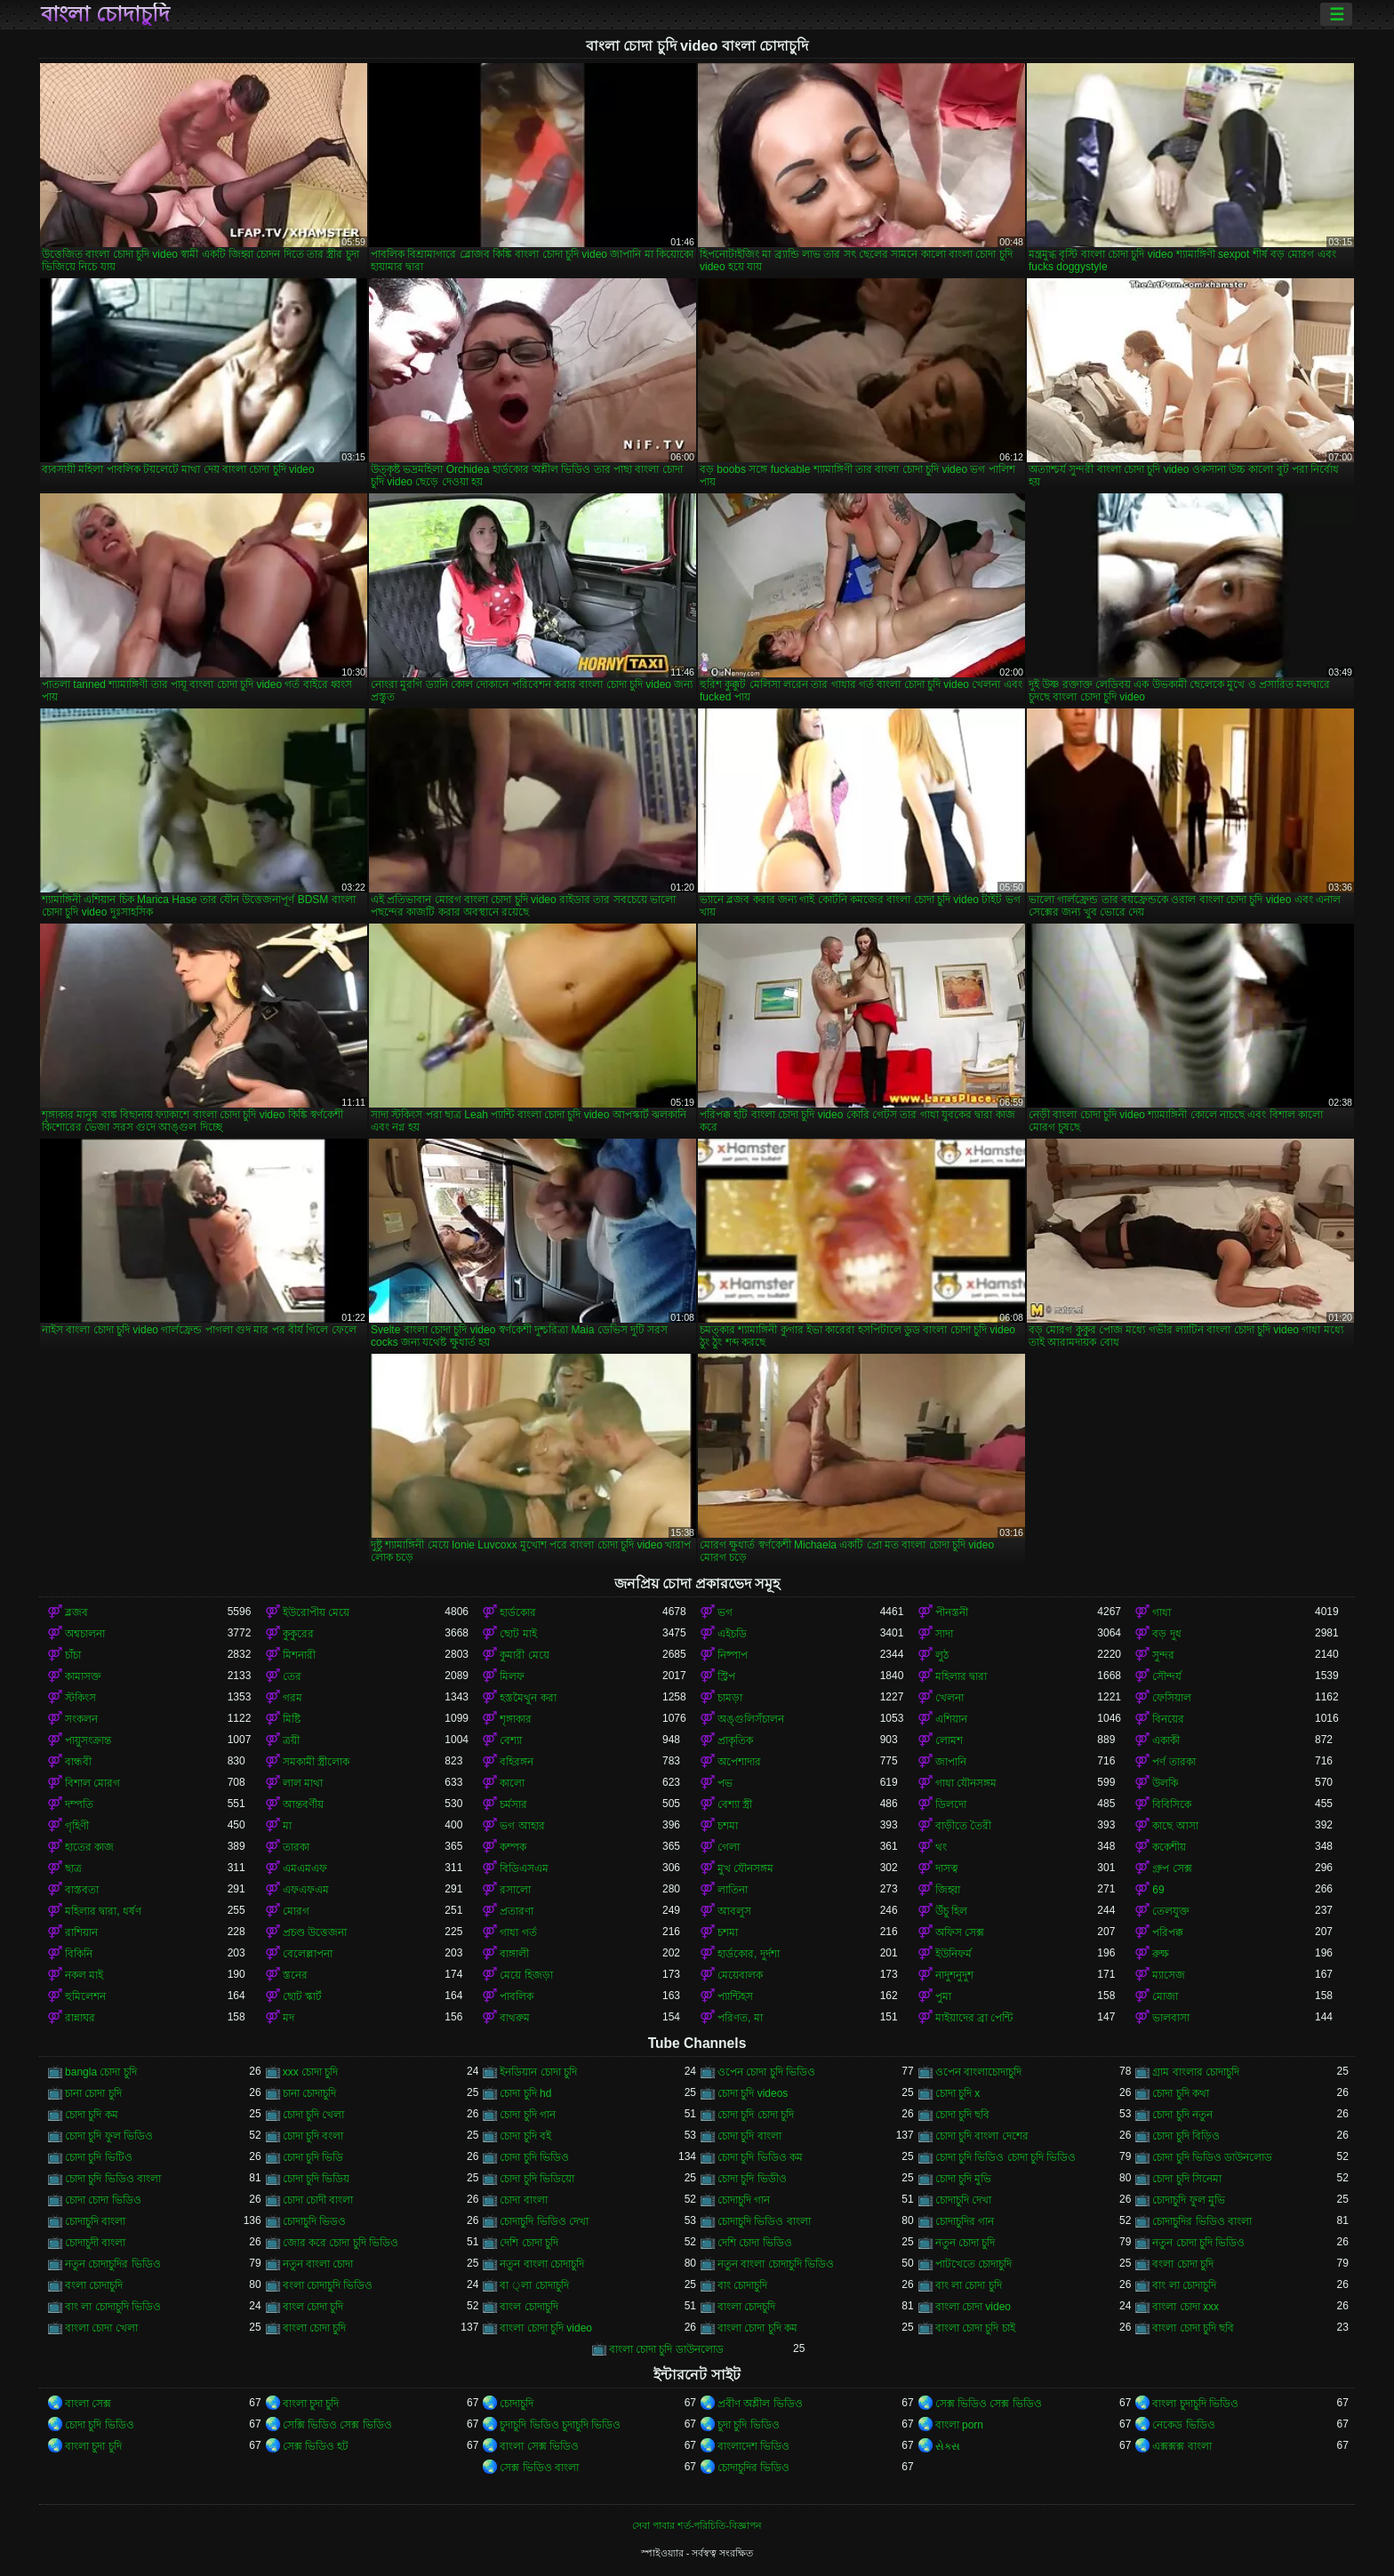 This screenshot has height=2576, width=1394. I want to click on পরিণত, মা, so click(740, 2018).